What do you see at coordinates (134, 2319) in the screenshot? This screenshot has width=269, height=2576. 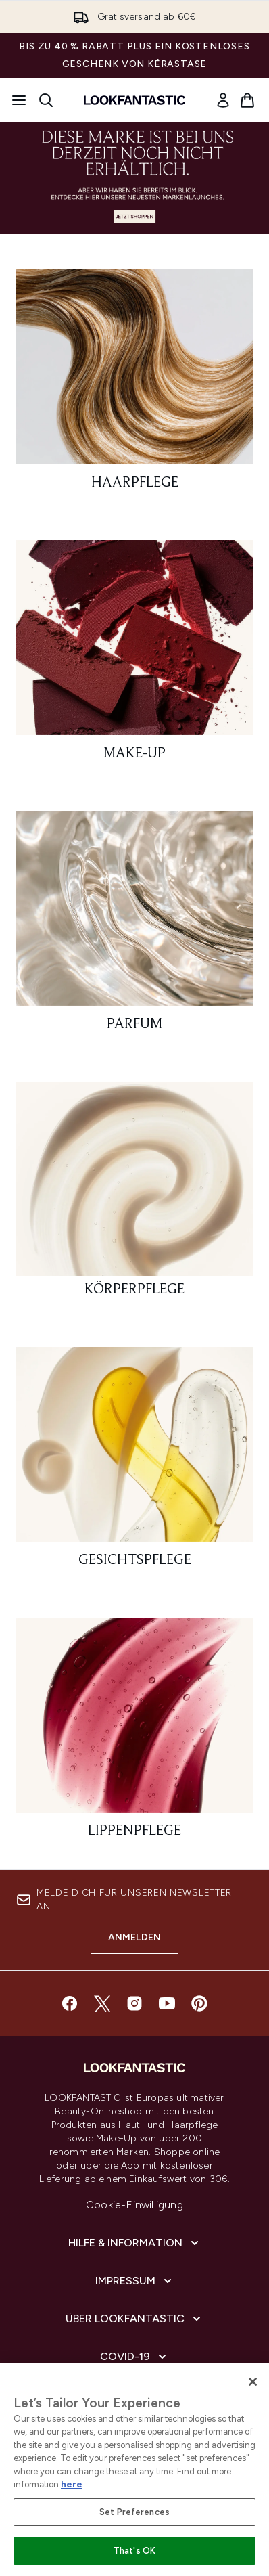 I see `[Über lookfantastic]` at bounding box center [134, 2319].